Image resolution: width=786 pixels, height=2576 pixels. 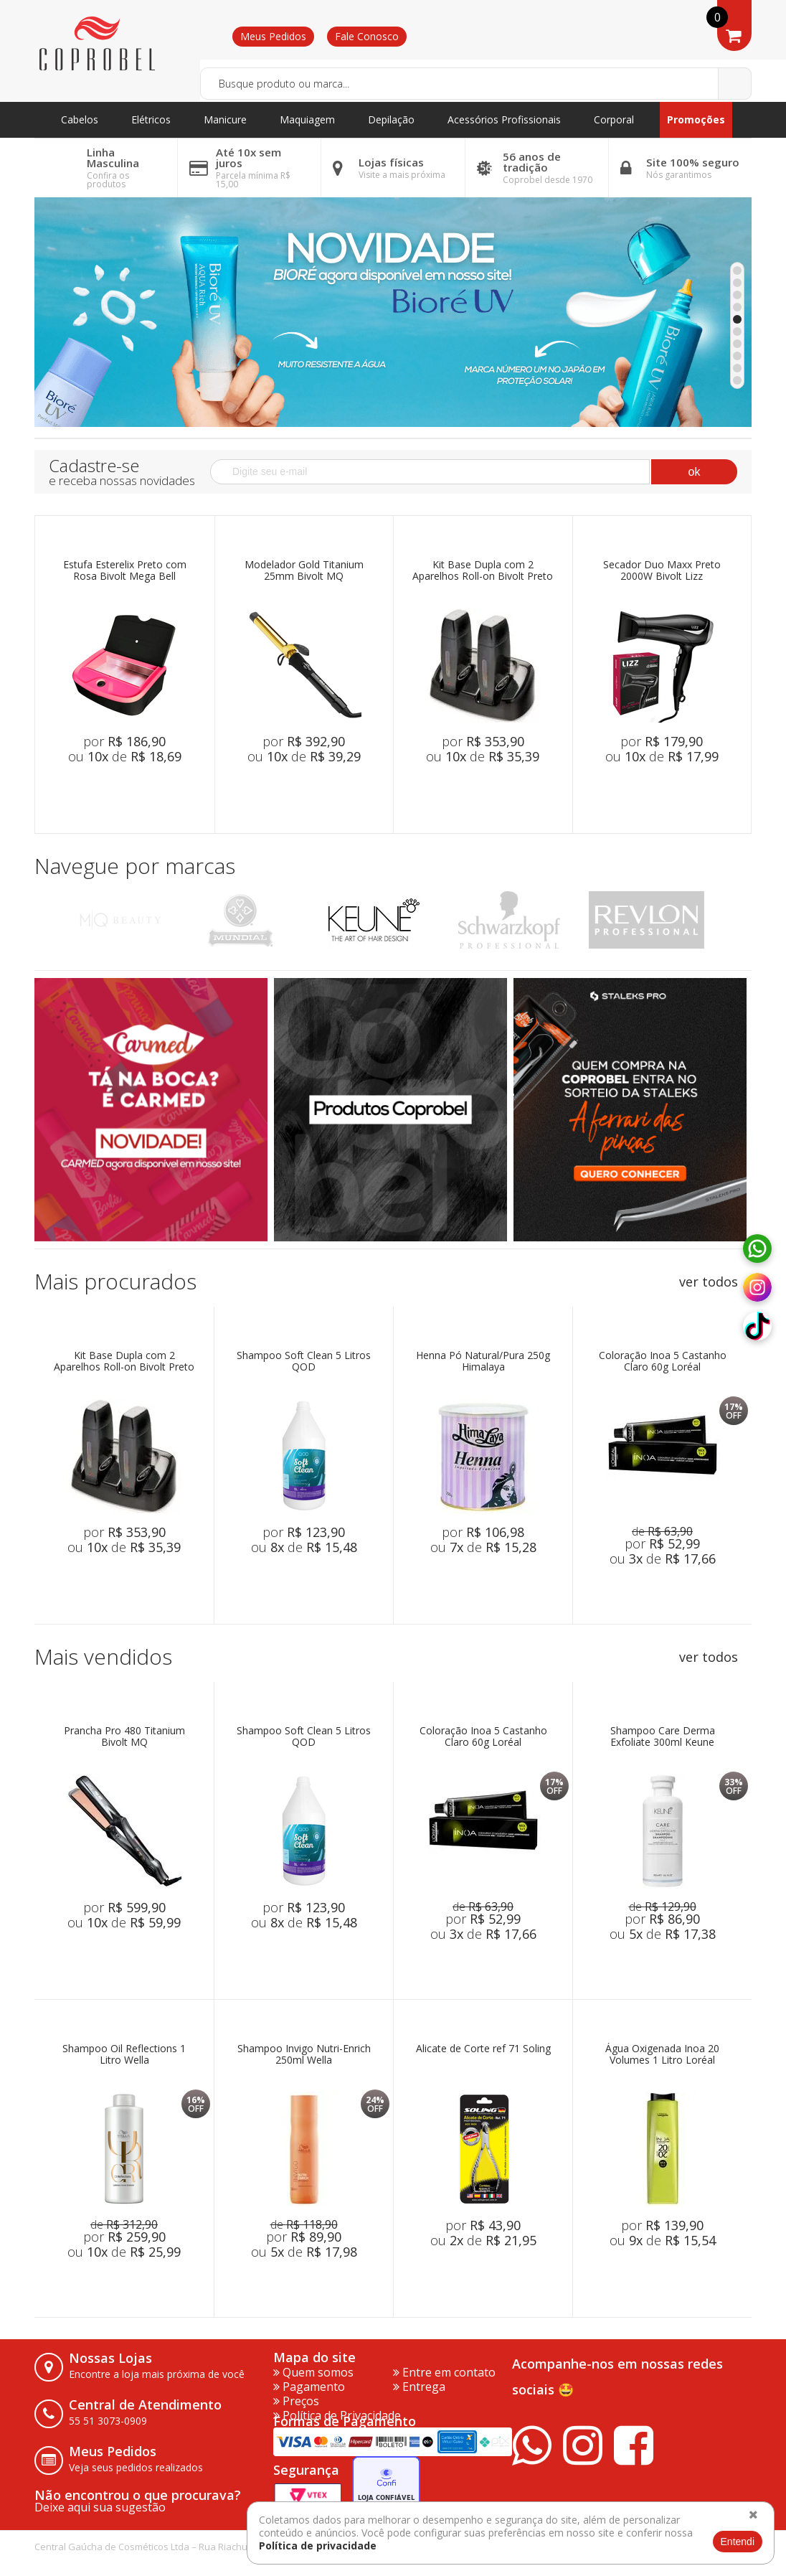 I want to click on [textbox], so click(x=476, y=83).